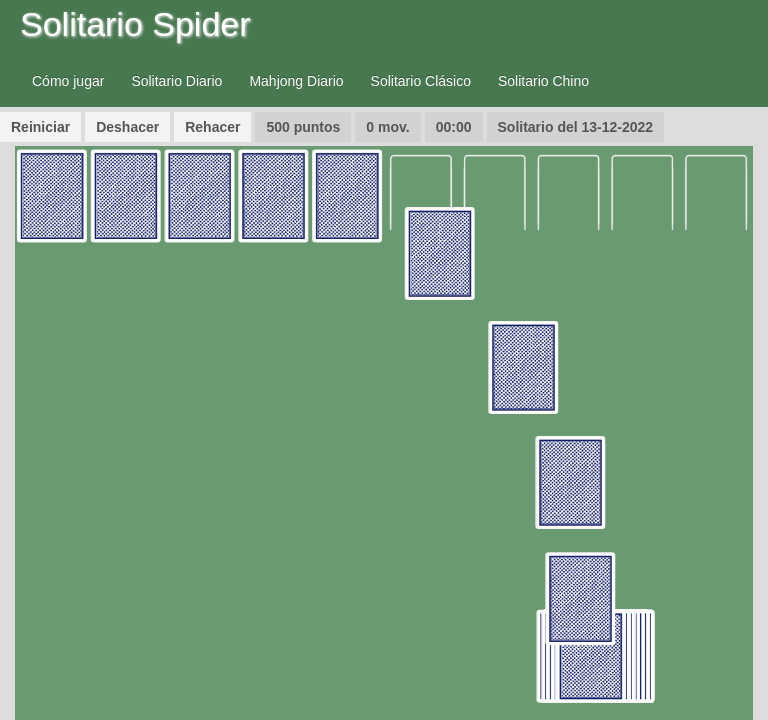 This screenshot has height=720, width=768. What do you see at coordinates (543, 81) in the screenshot?
I see `Solitario Chino` at bounding box center [543, 81].